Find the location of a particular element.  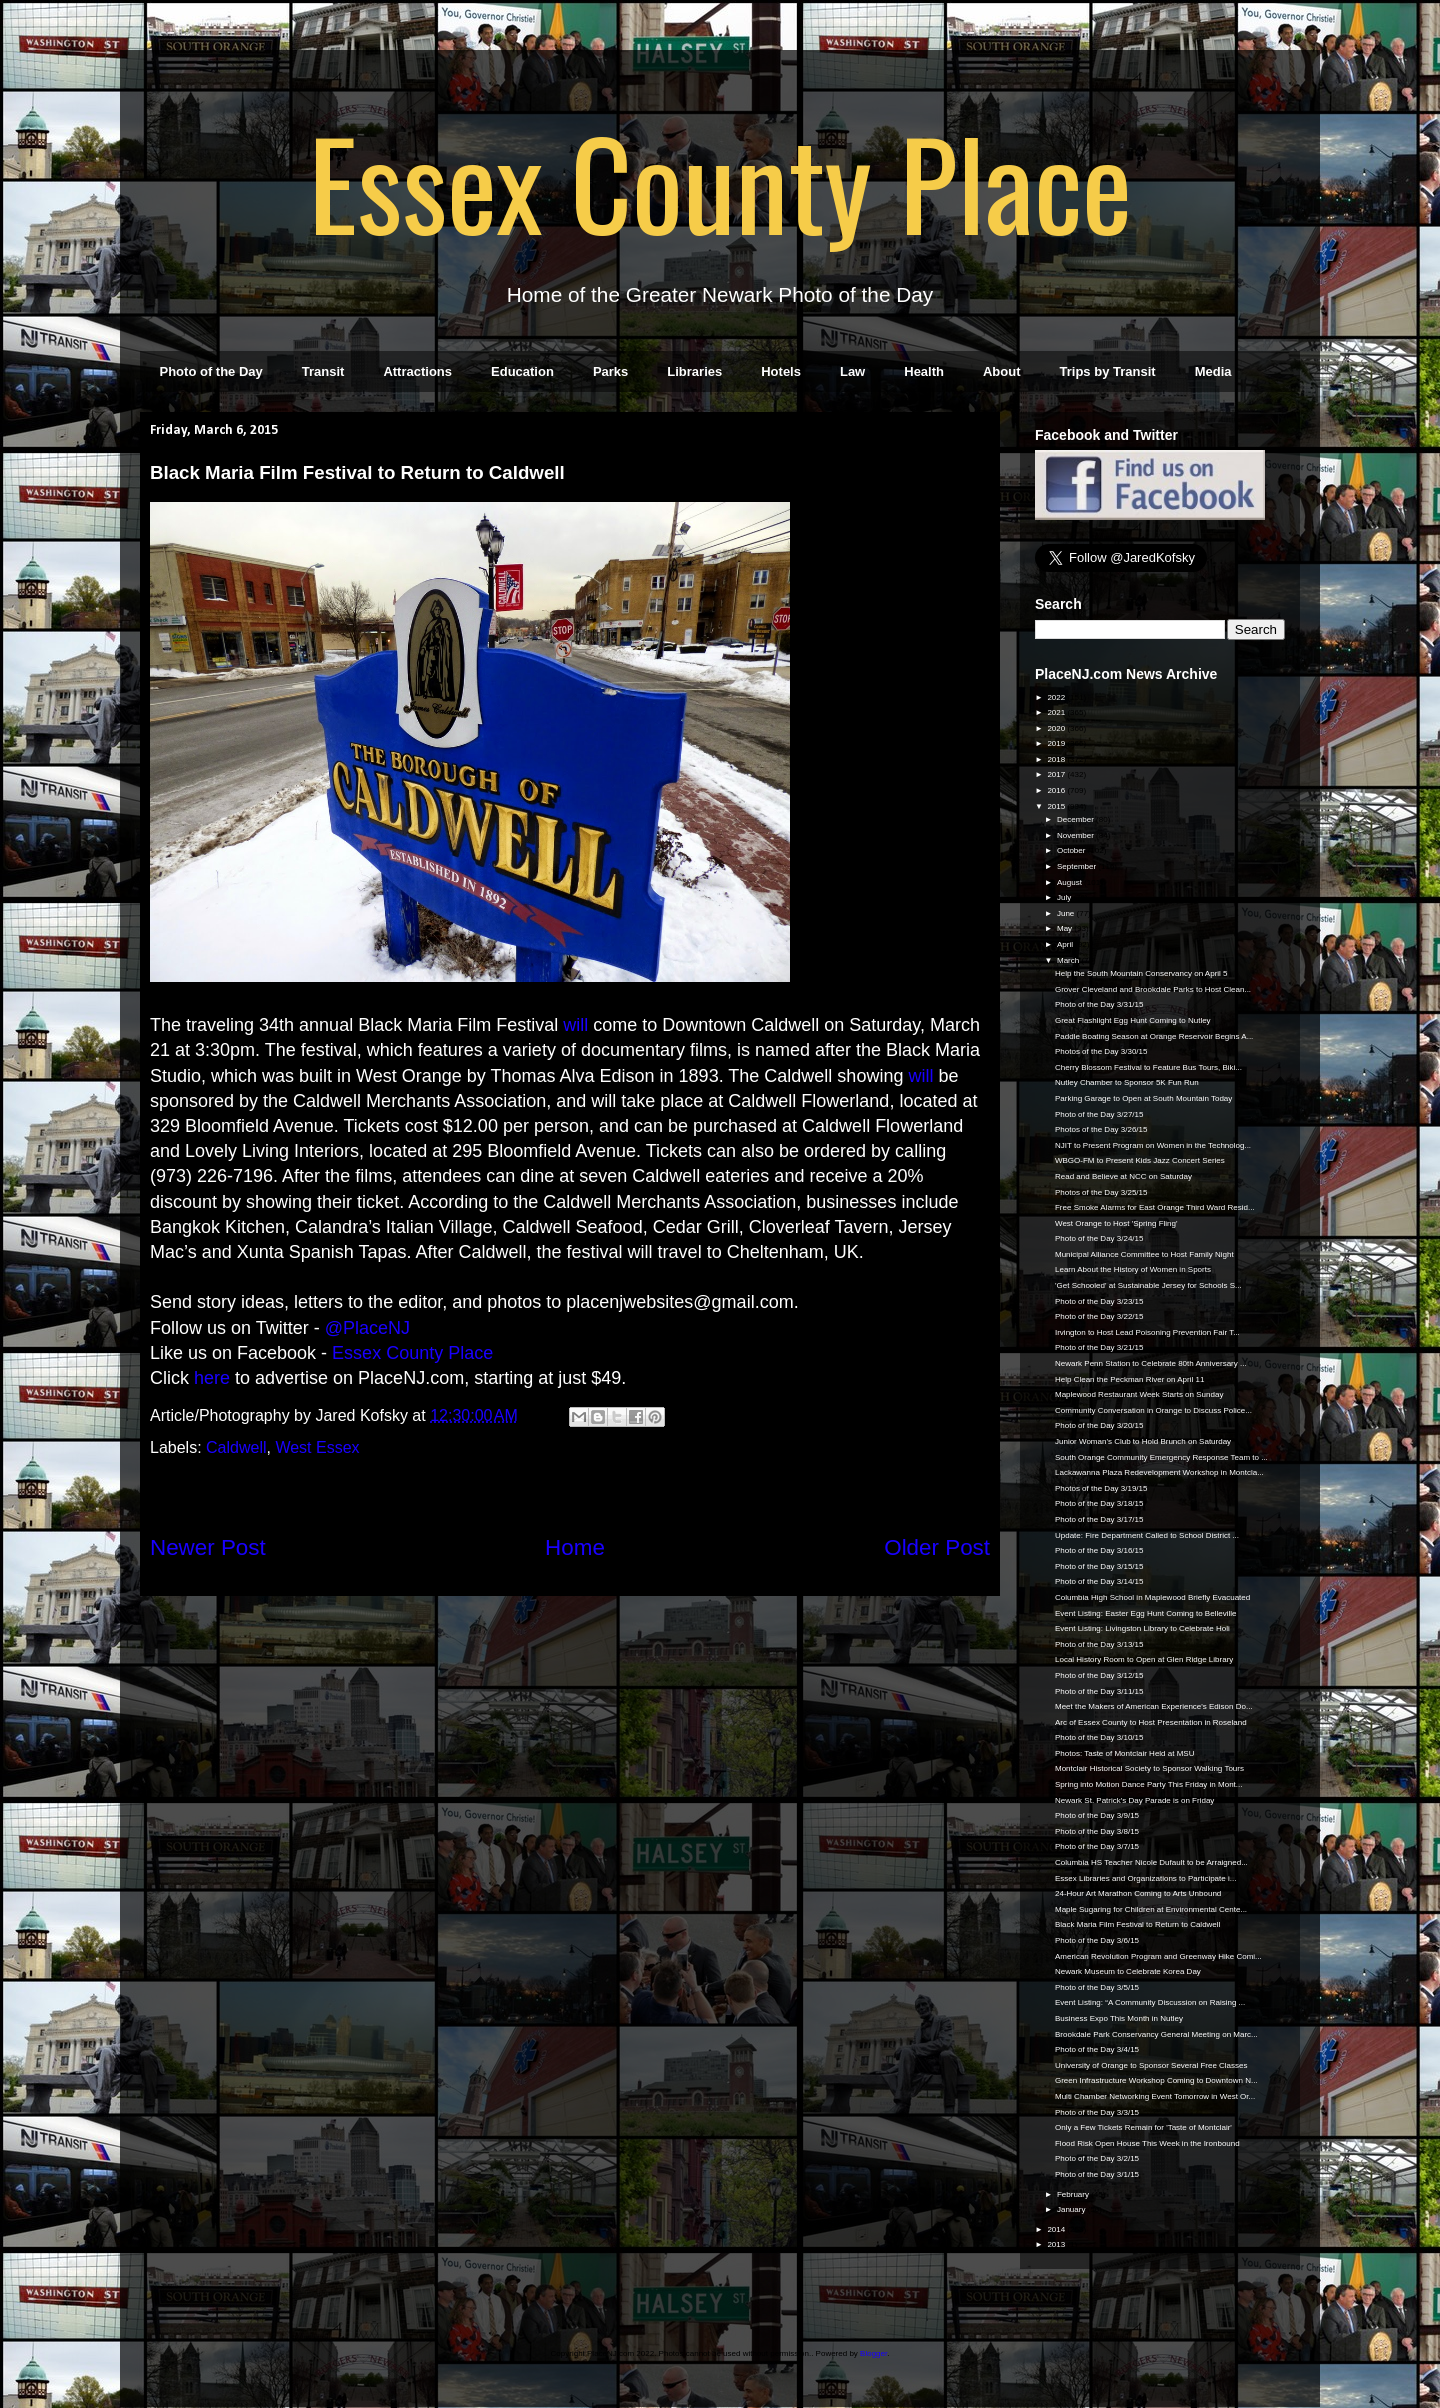

Multi Chamber Networking Event Tomorrow in West Or... is located at coordinates (1155, 2096).